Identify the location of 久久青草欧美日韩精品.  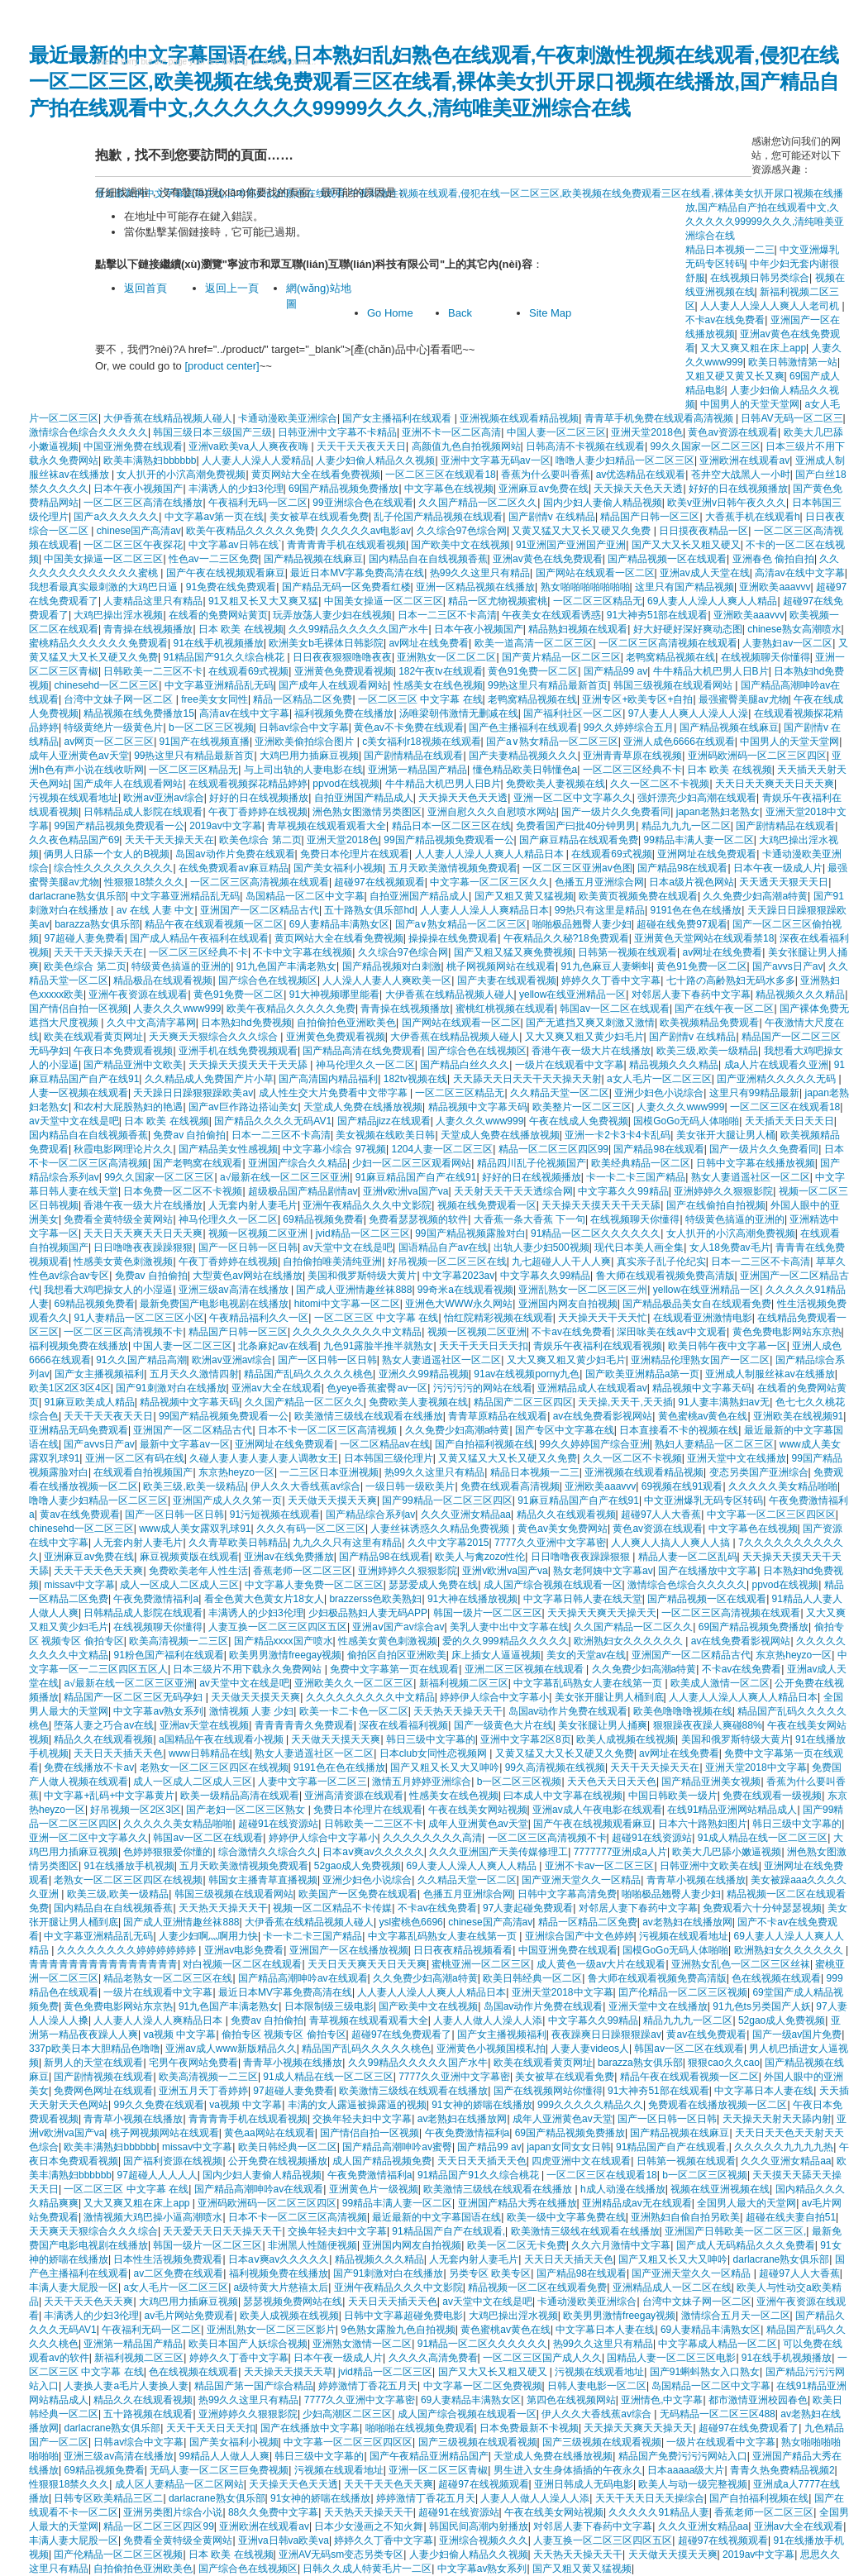
(238, 1542).